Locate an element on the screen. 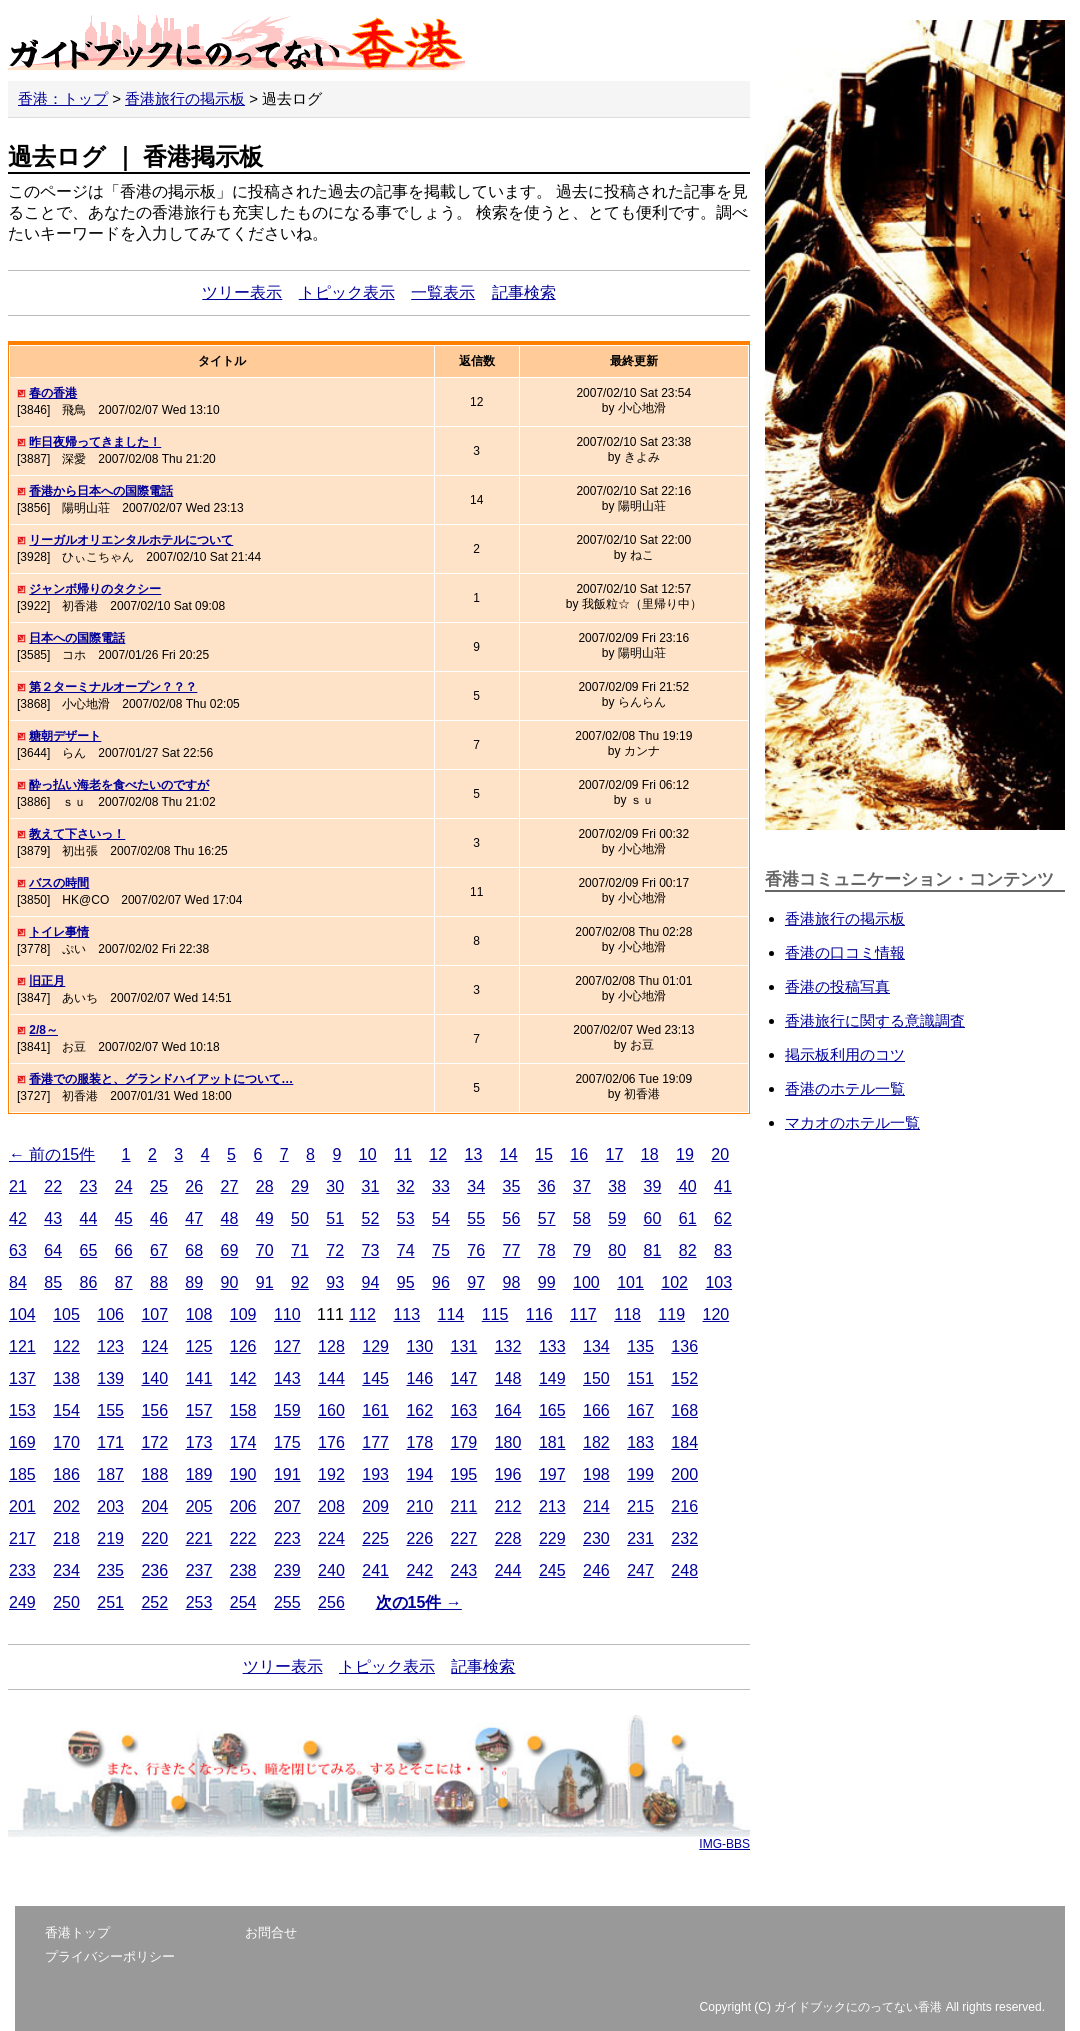 The image size is (1080, 2031). ← 前の15件 is located at coordinates (52, 1154).